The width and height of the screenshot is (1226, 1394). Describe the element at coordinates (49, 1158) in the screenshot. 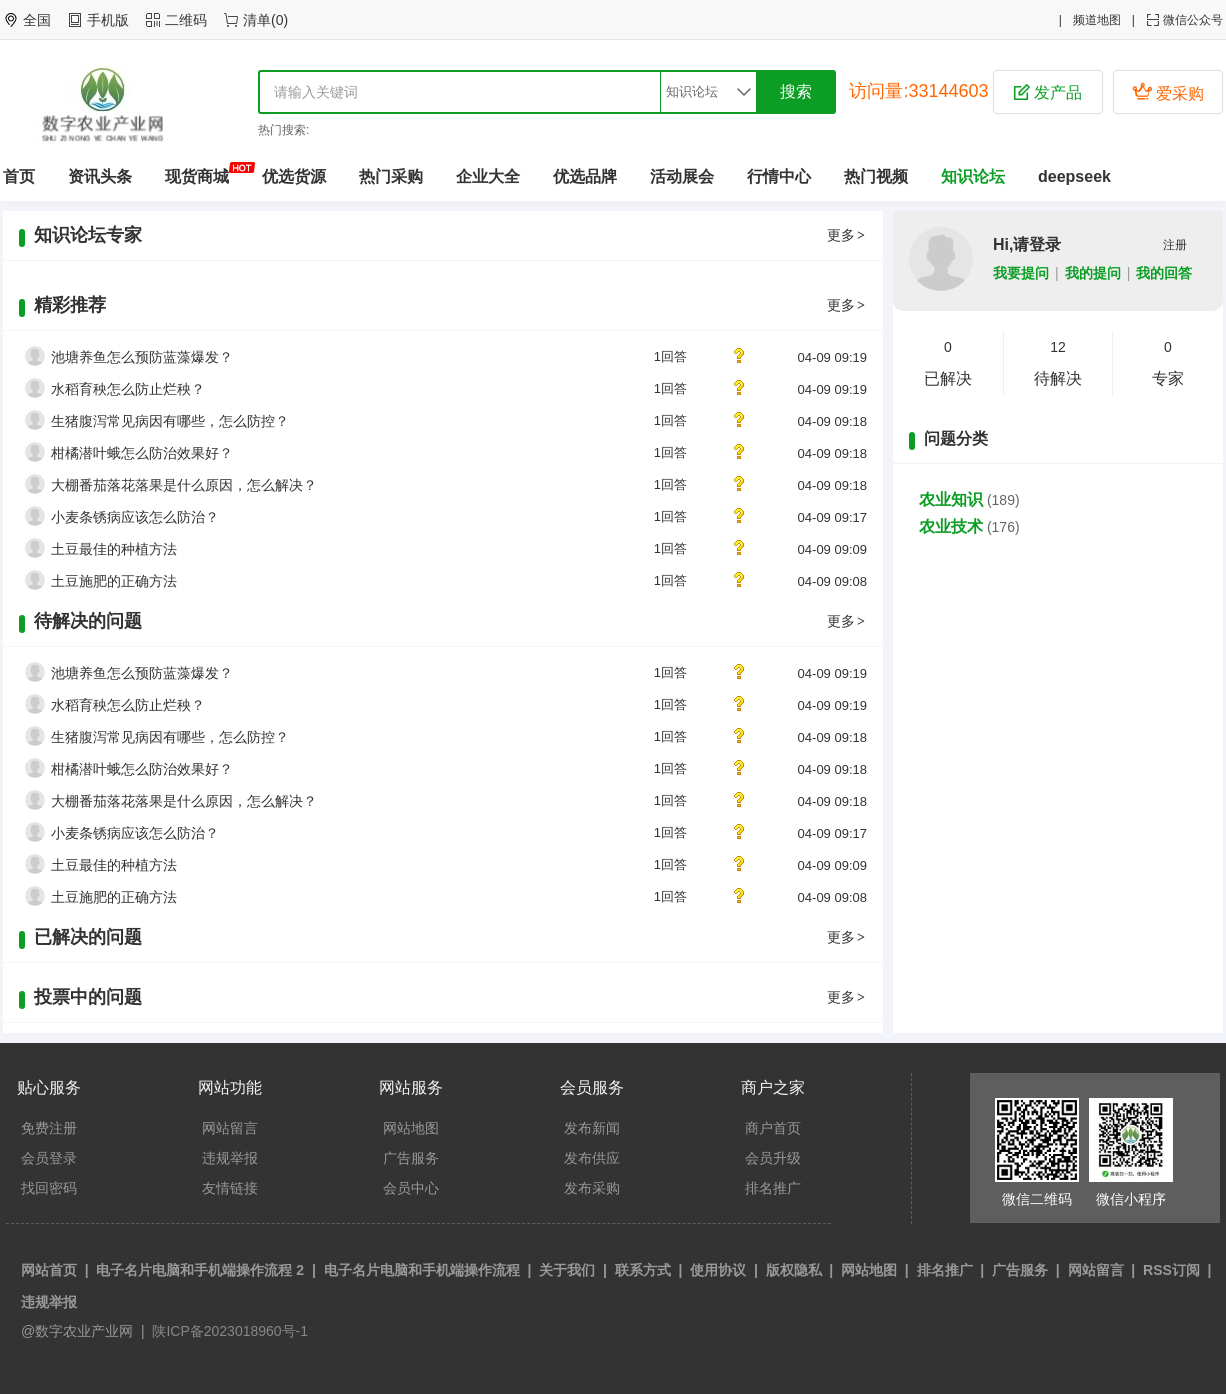

I see `会员登录` at that location.